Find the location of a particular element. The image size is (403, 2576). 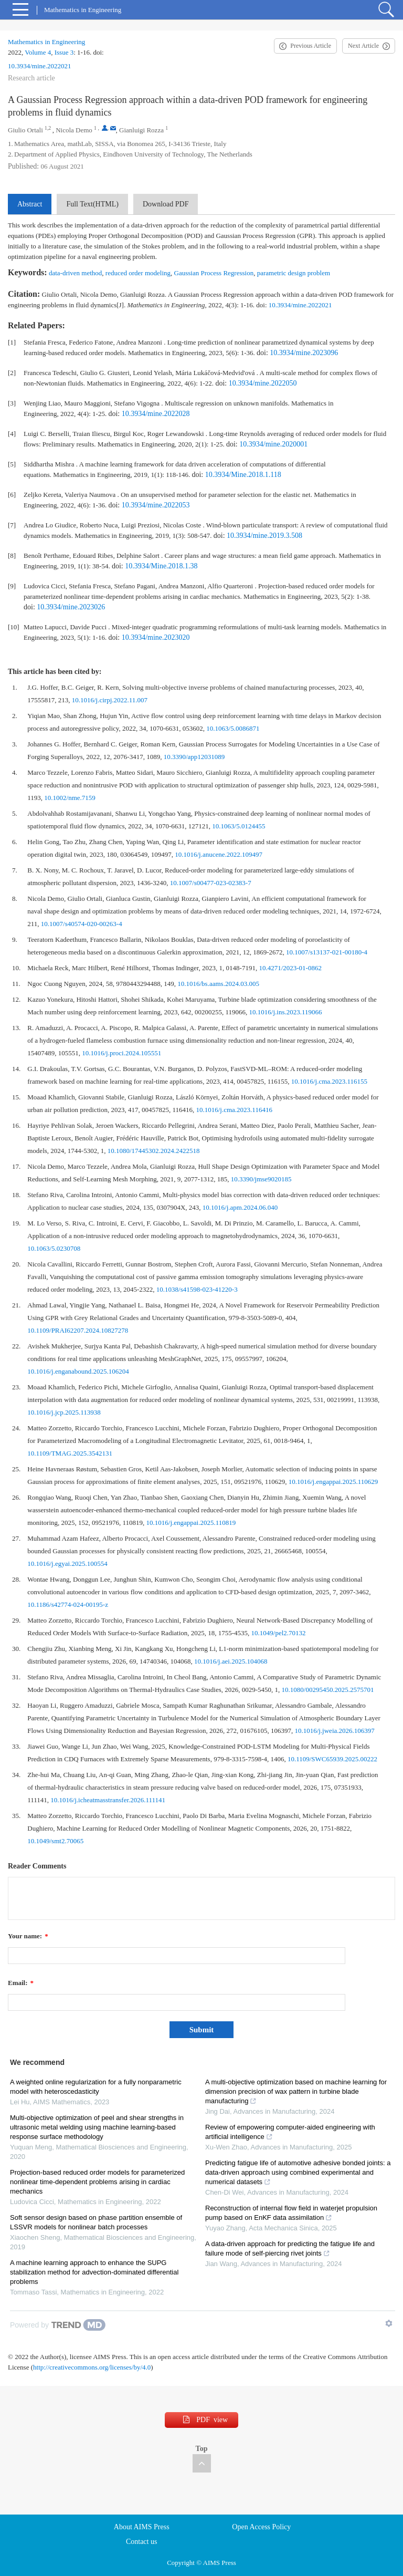

10.3934/mine.2020001 is located at coordinates (273, 444).